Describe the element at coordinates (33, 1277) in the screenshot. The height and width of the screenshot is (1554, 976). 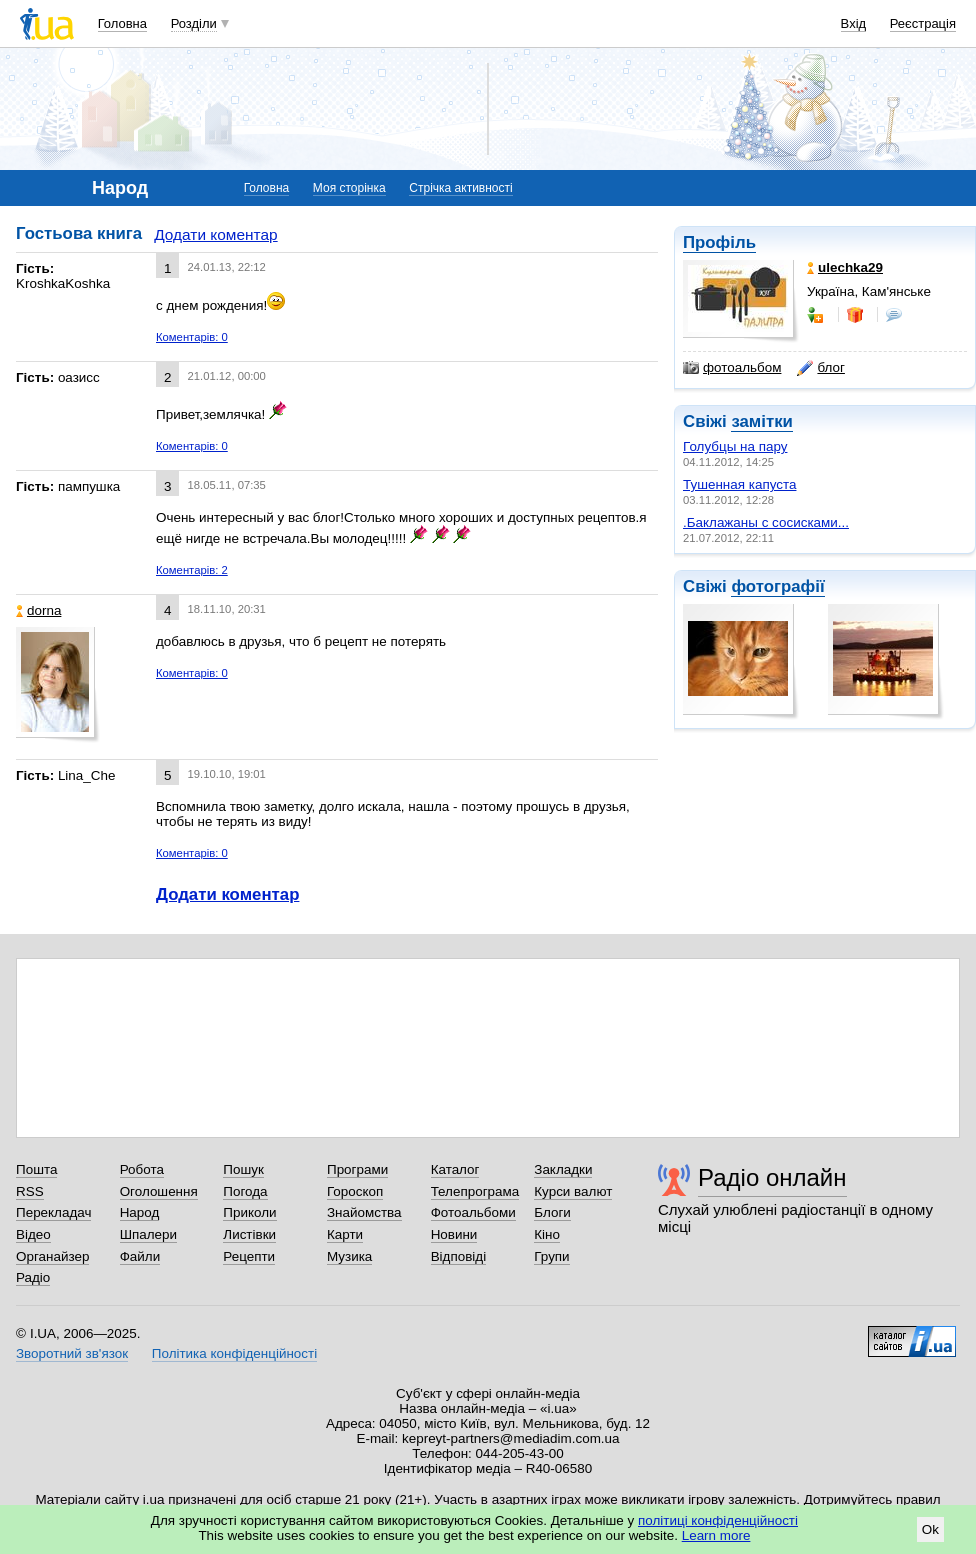
I see `Радіо` at that location.